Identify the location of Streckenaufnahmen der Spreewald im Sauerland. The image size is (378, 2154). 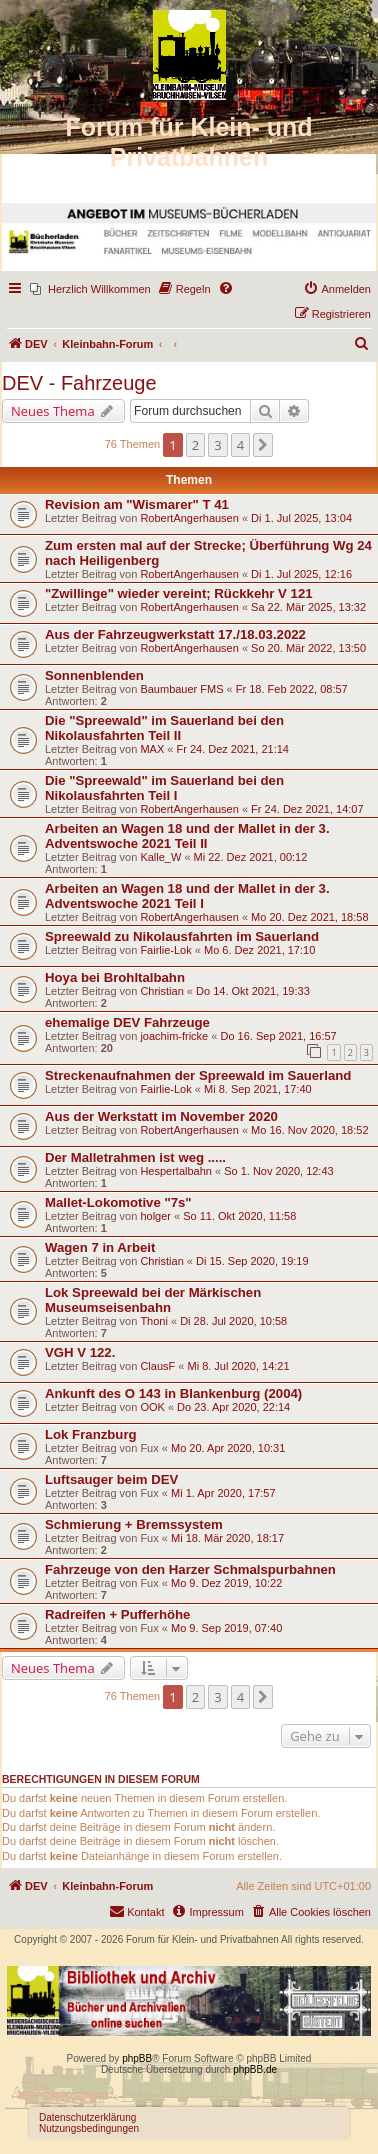
(198, 1075).